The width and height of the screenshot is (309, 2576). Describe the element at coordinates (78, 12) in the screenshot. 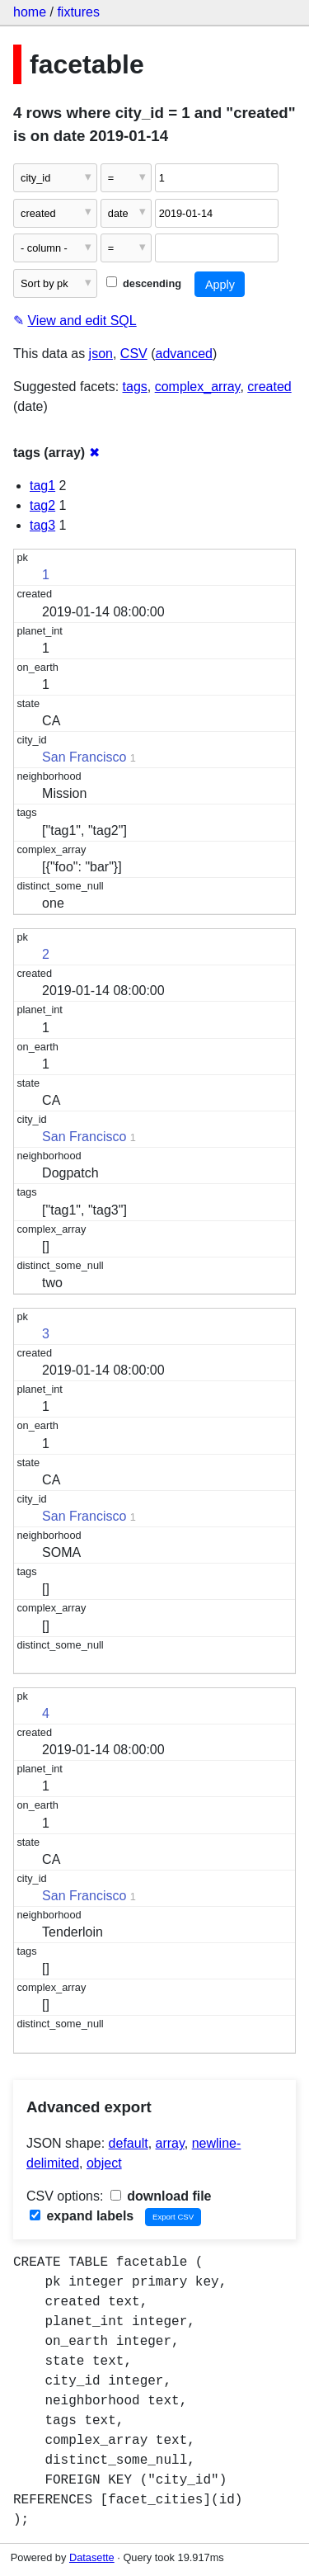

I see `fixtures` at that location.